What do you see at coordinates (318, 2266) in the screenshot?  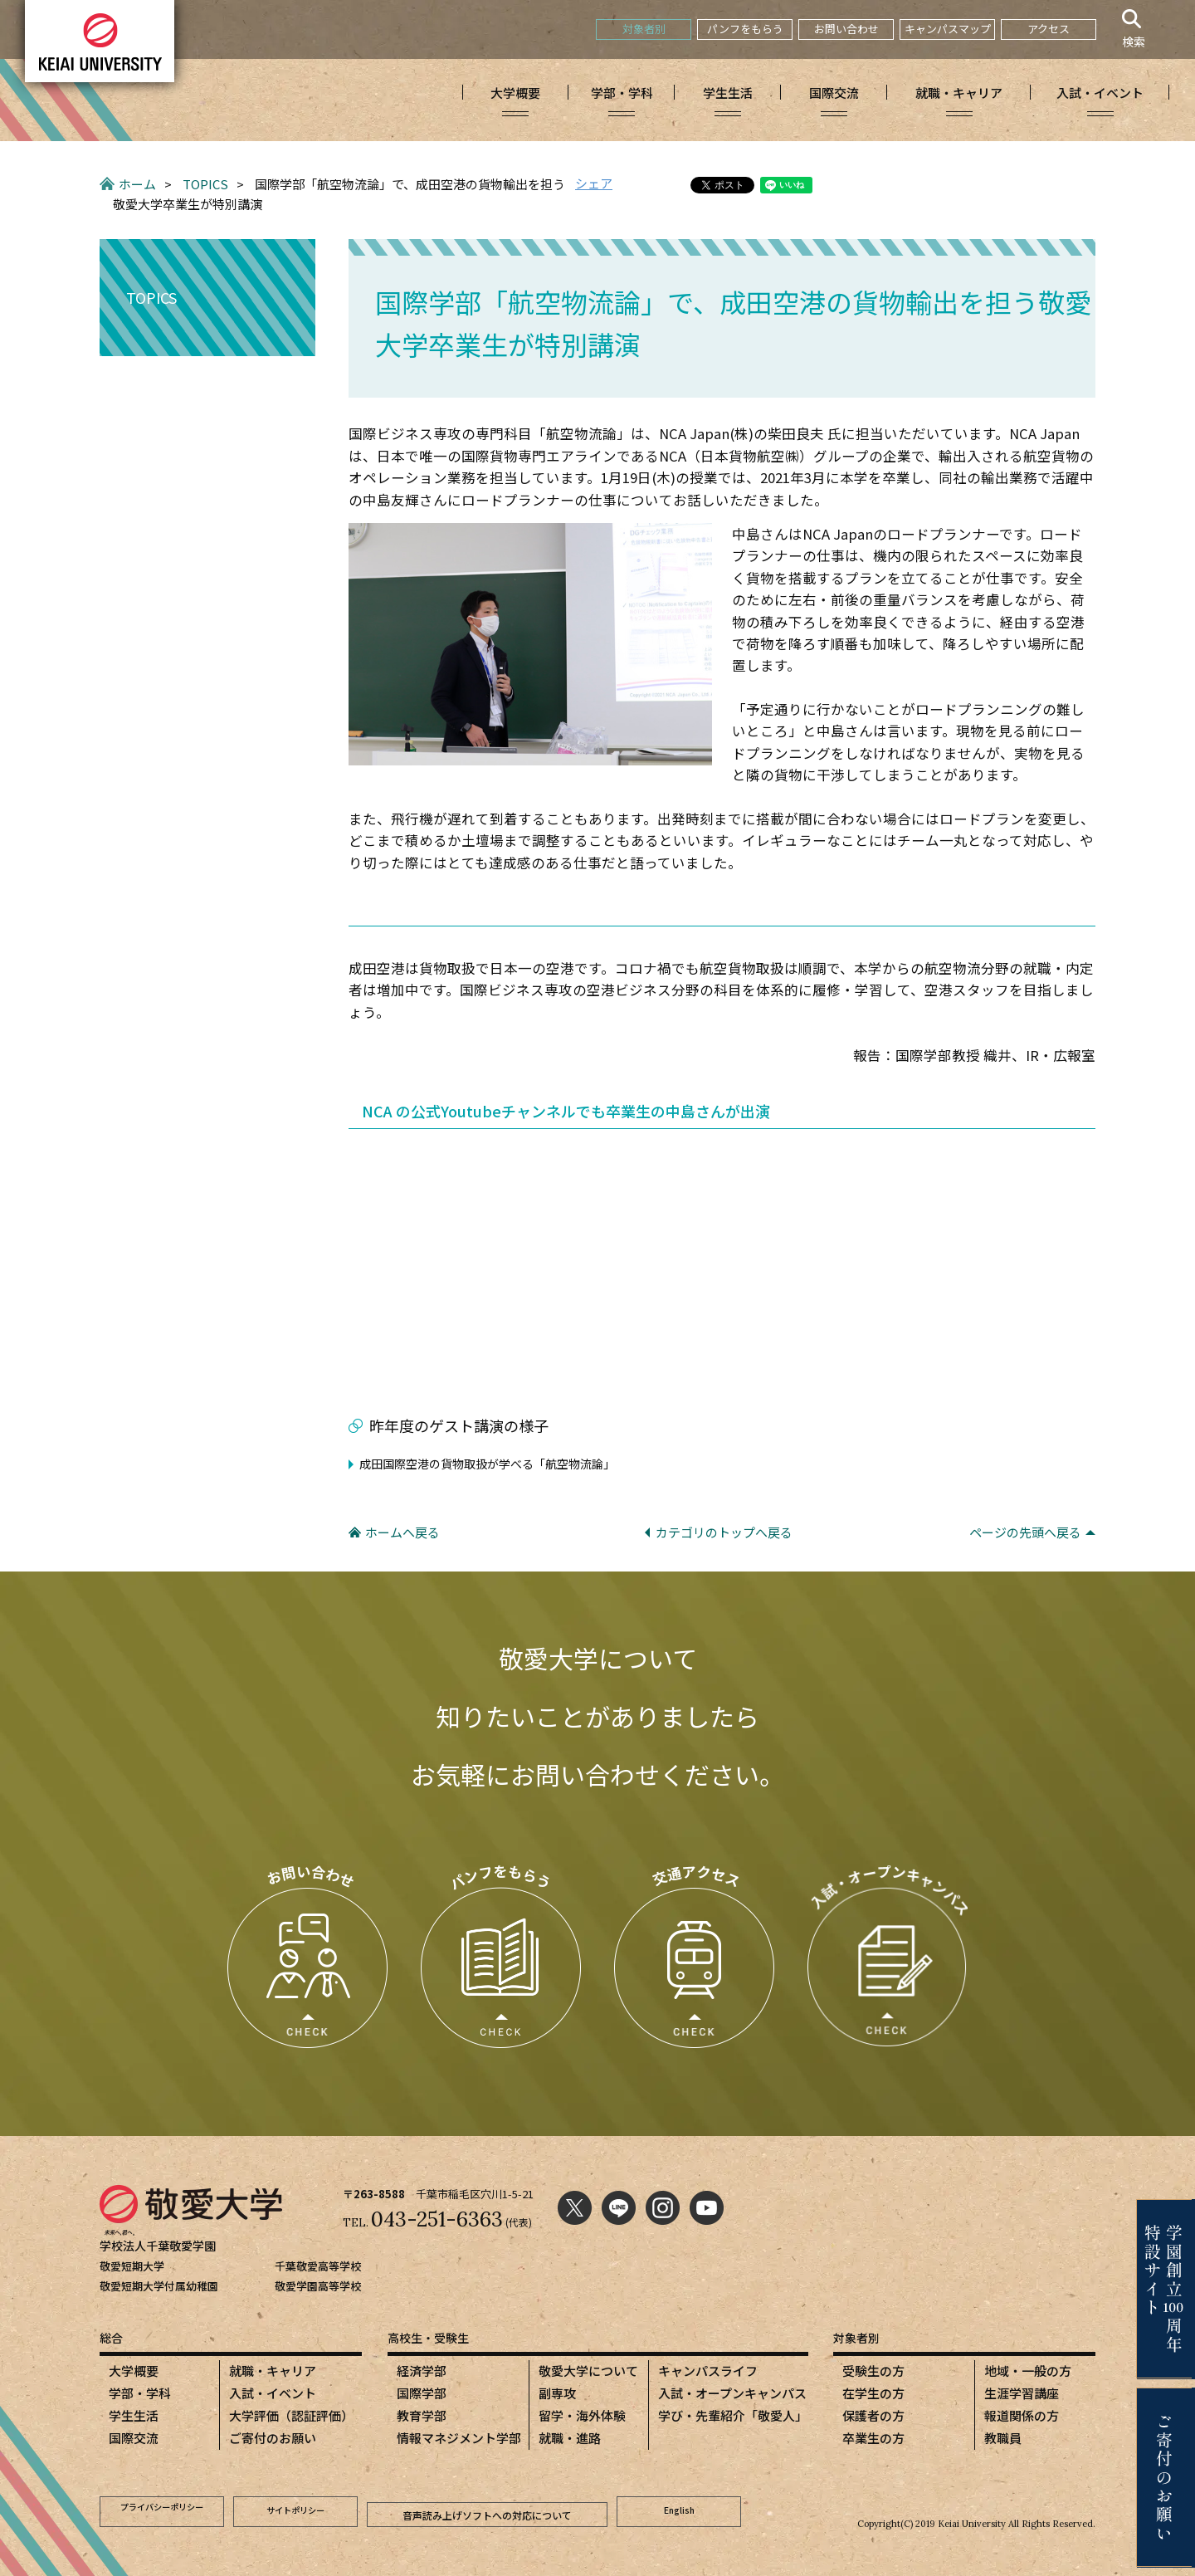 I see `千葉敬愛高等学校` at bounding box center [318, 2266].